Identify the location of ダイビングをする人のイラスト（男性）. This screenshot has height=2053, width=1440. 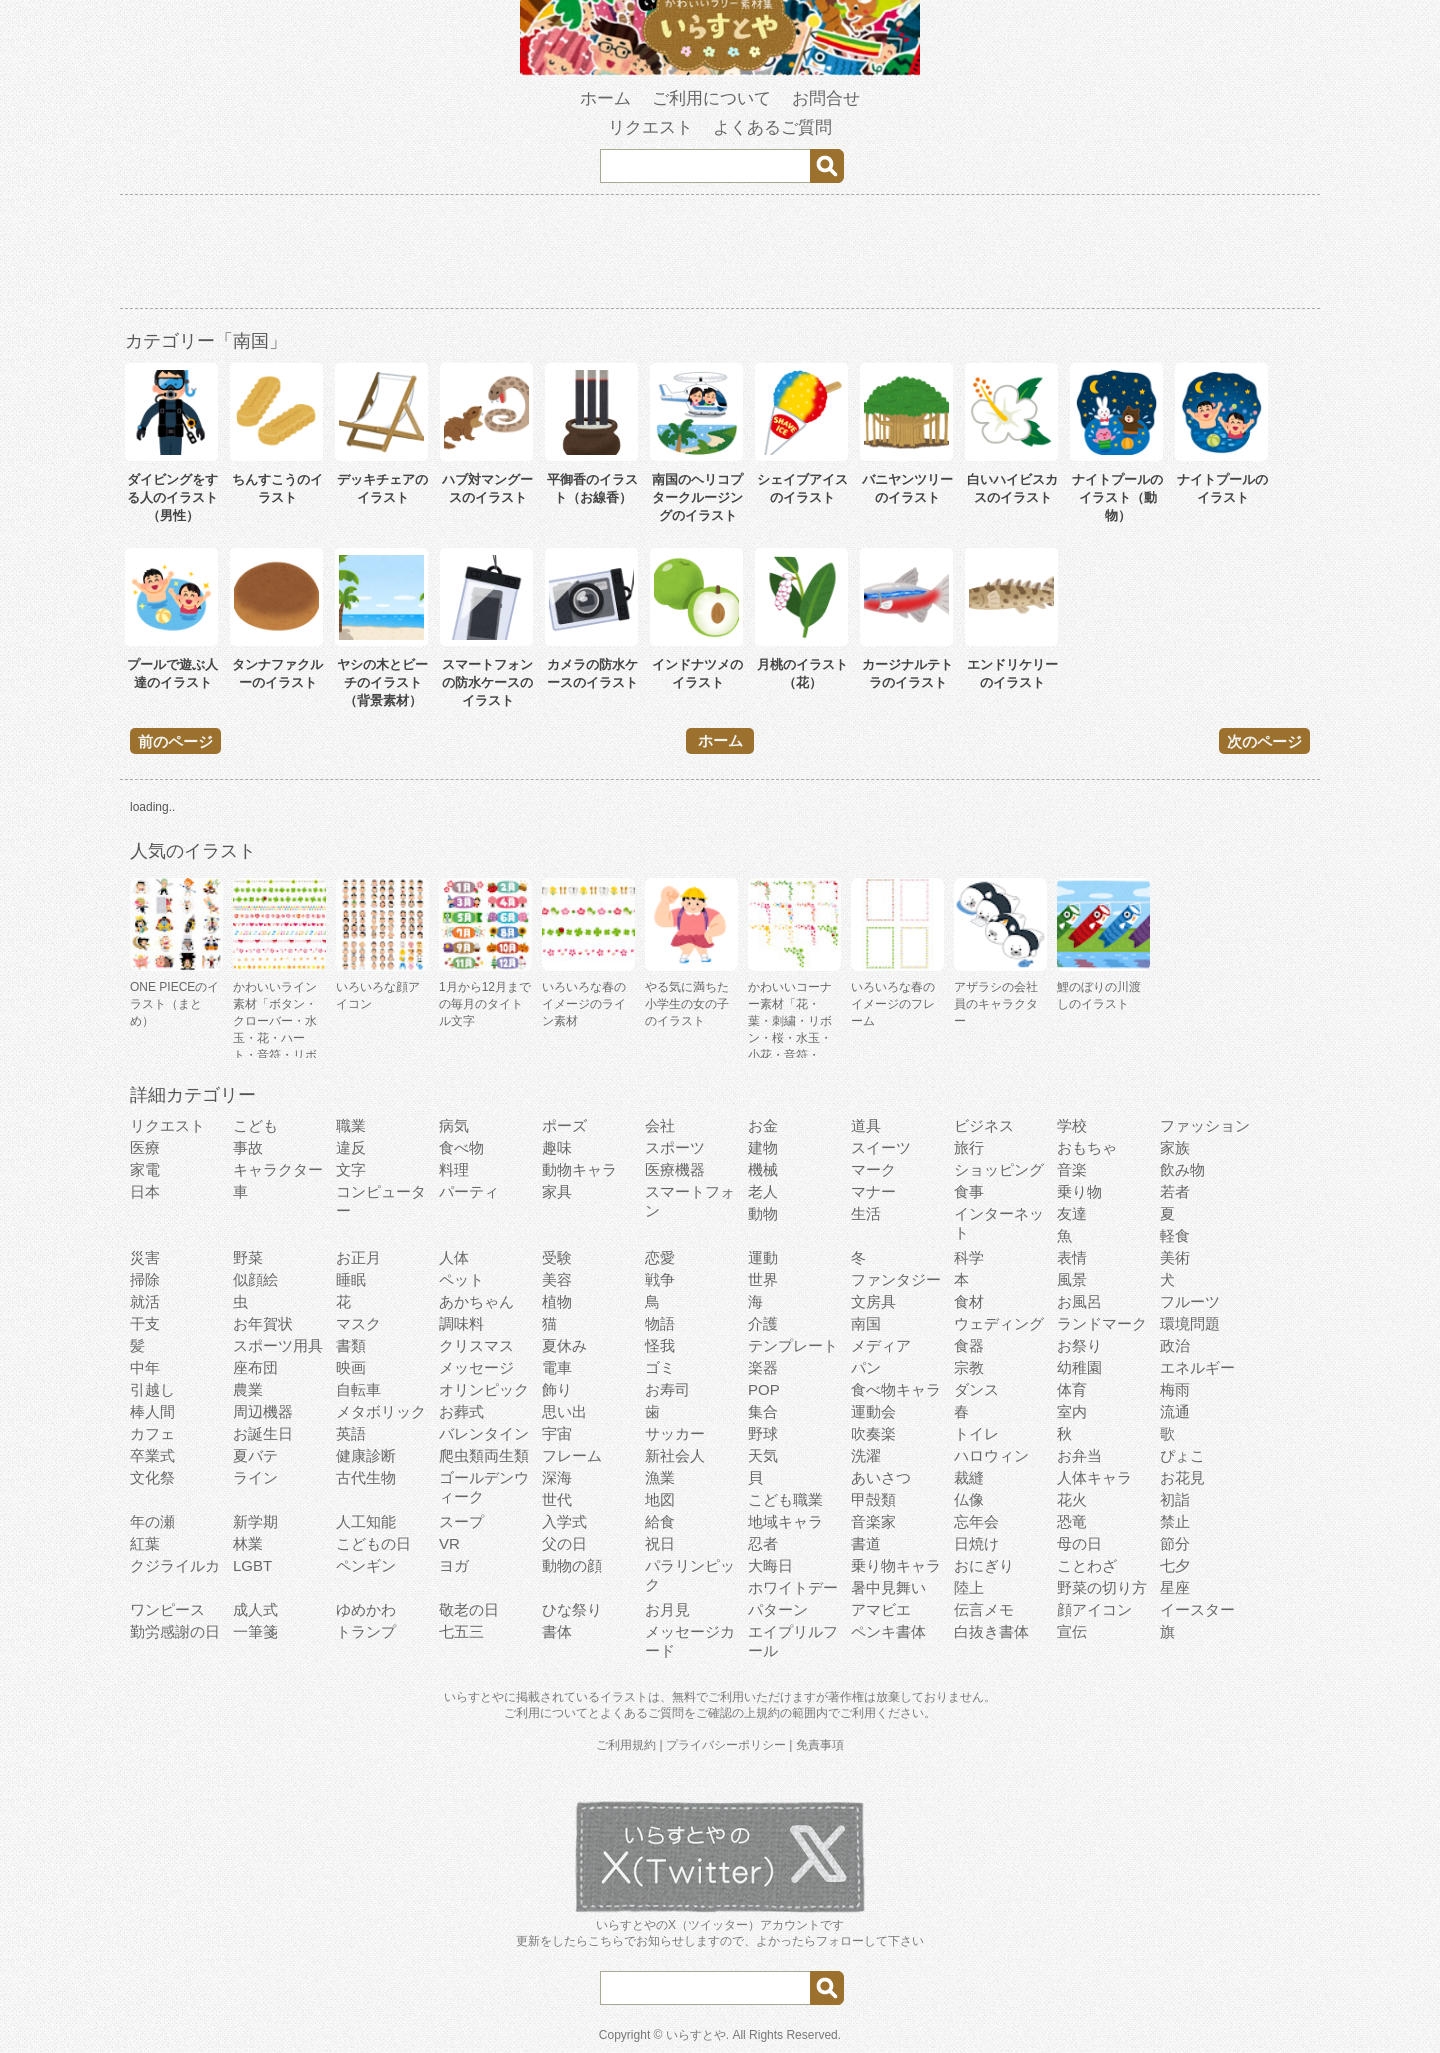
(172, 497).